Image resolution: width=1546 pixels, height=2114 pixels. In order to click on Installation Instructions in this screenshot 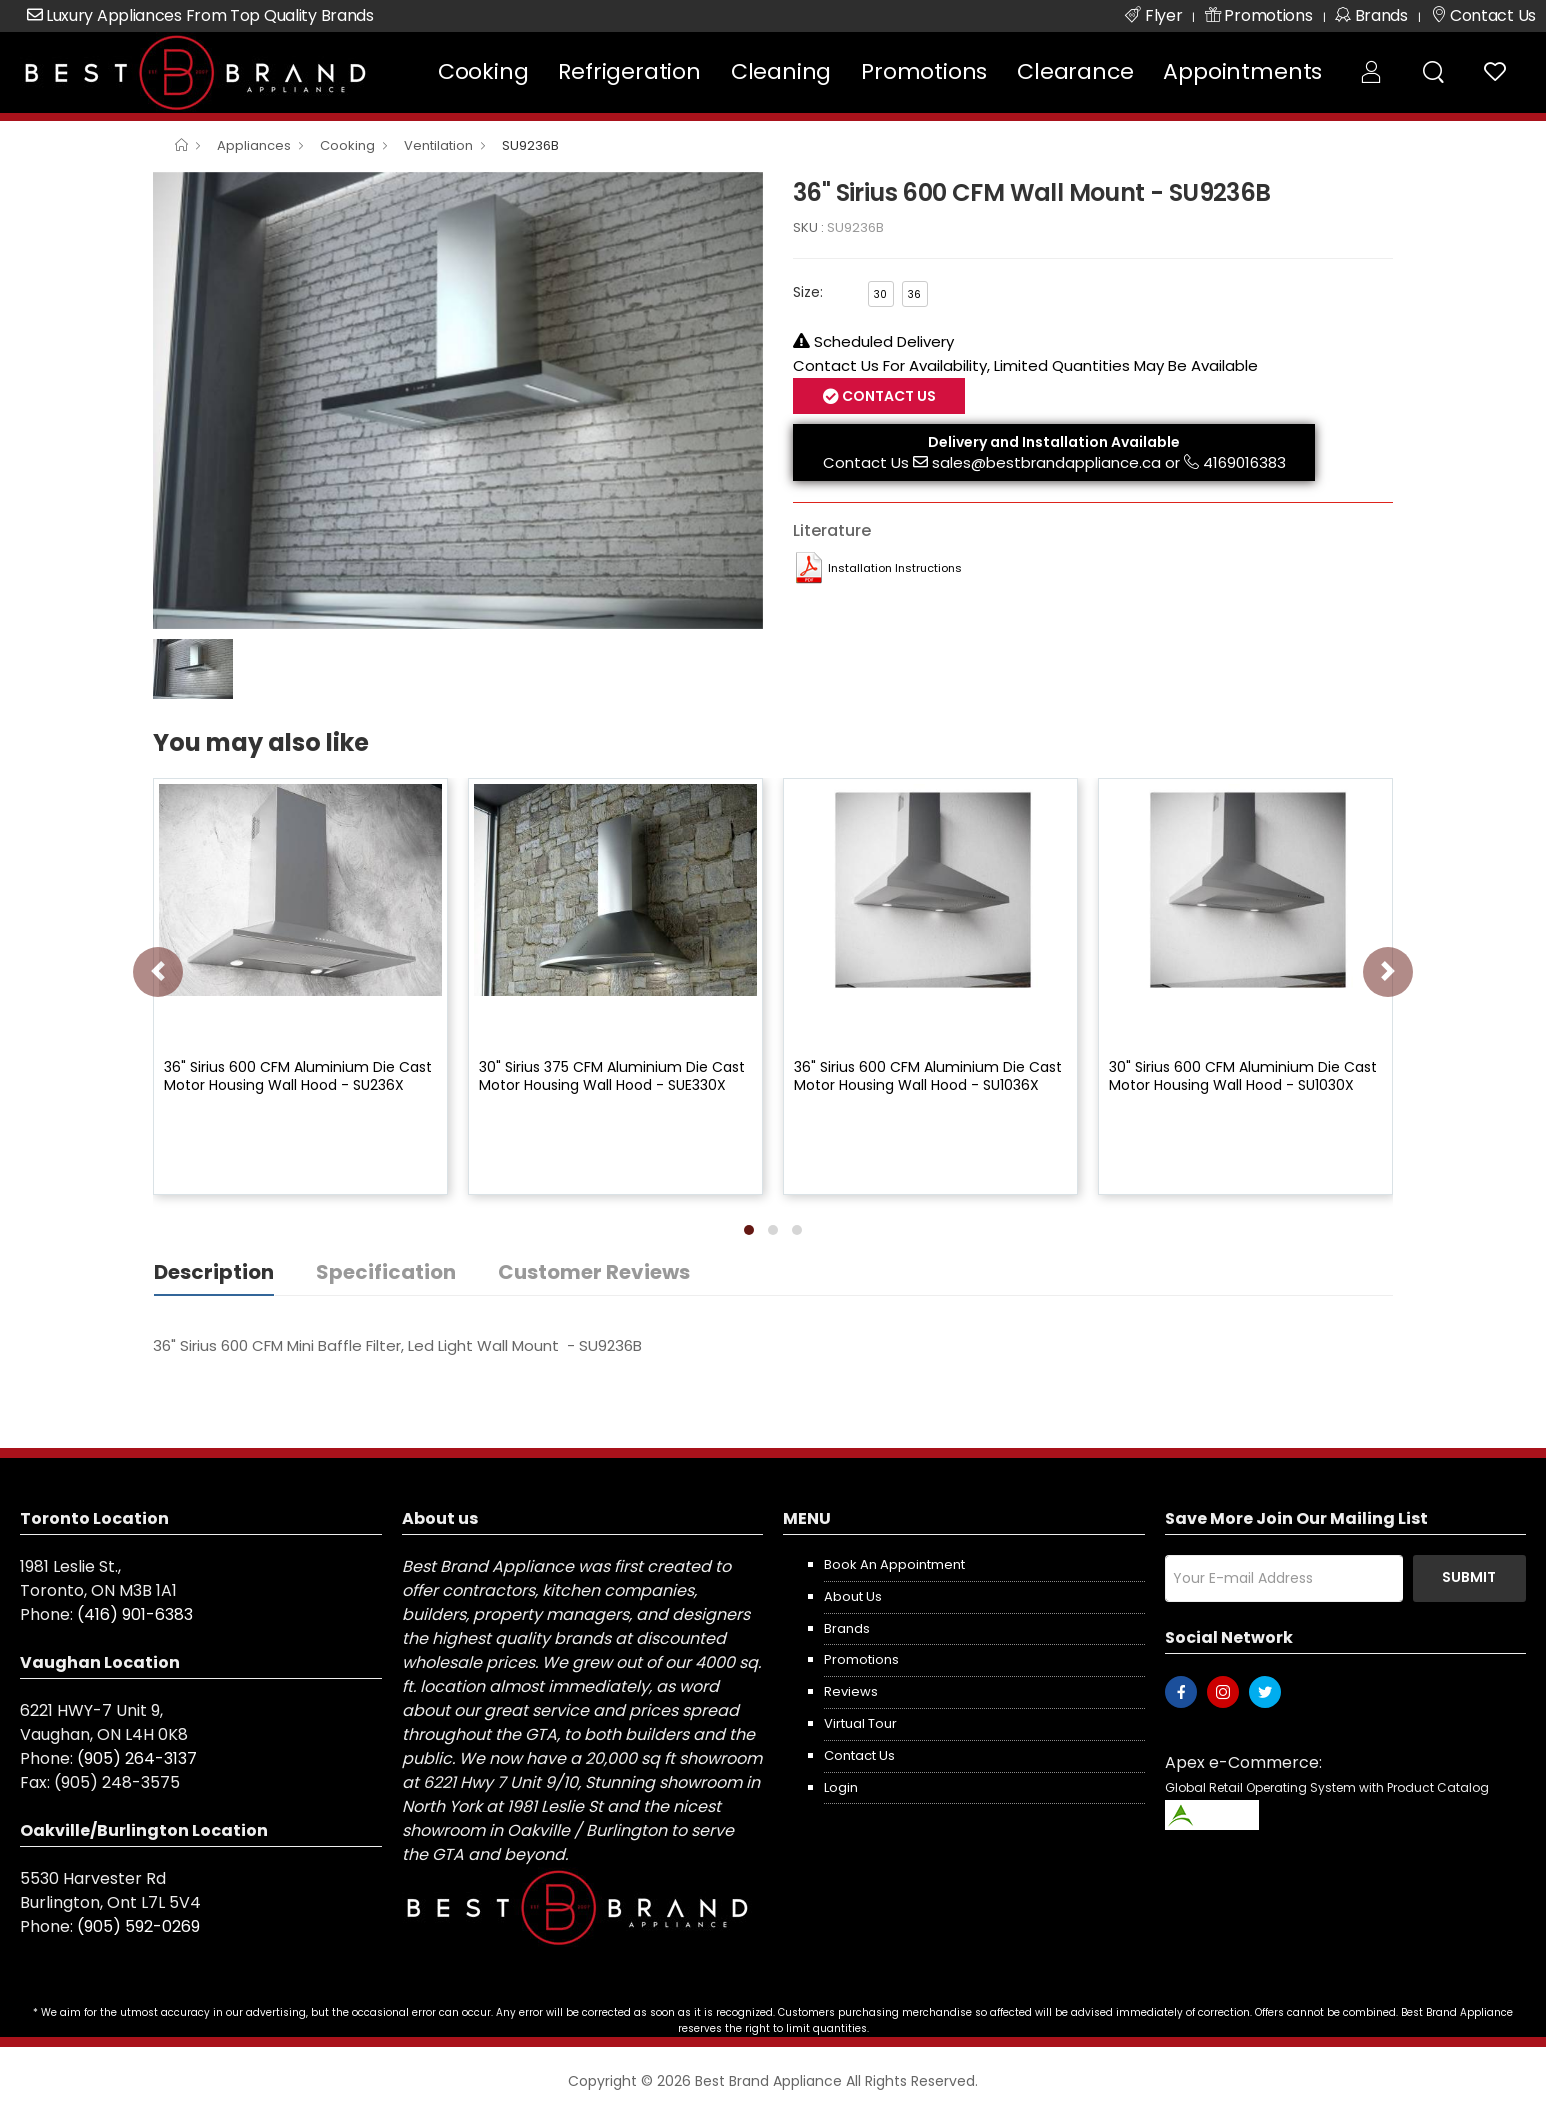, I will do `click(895, 568)`.